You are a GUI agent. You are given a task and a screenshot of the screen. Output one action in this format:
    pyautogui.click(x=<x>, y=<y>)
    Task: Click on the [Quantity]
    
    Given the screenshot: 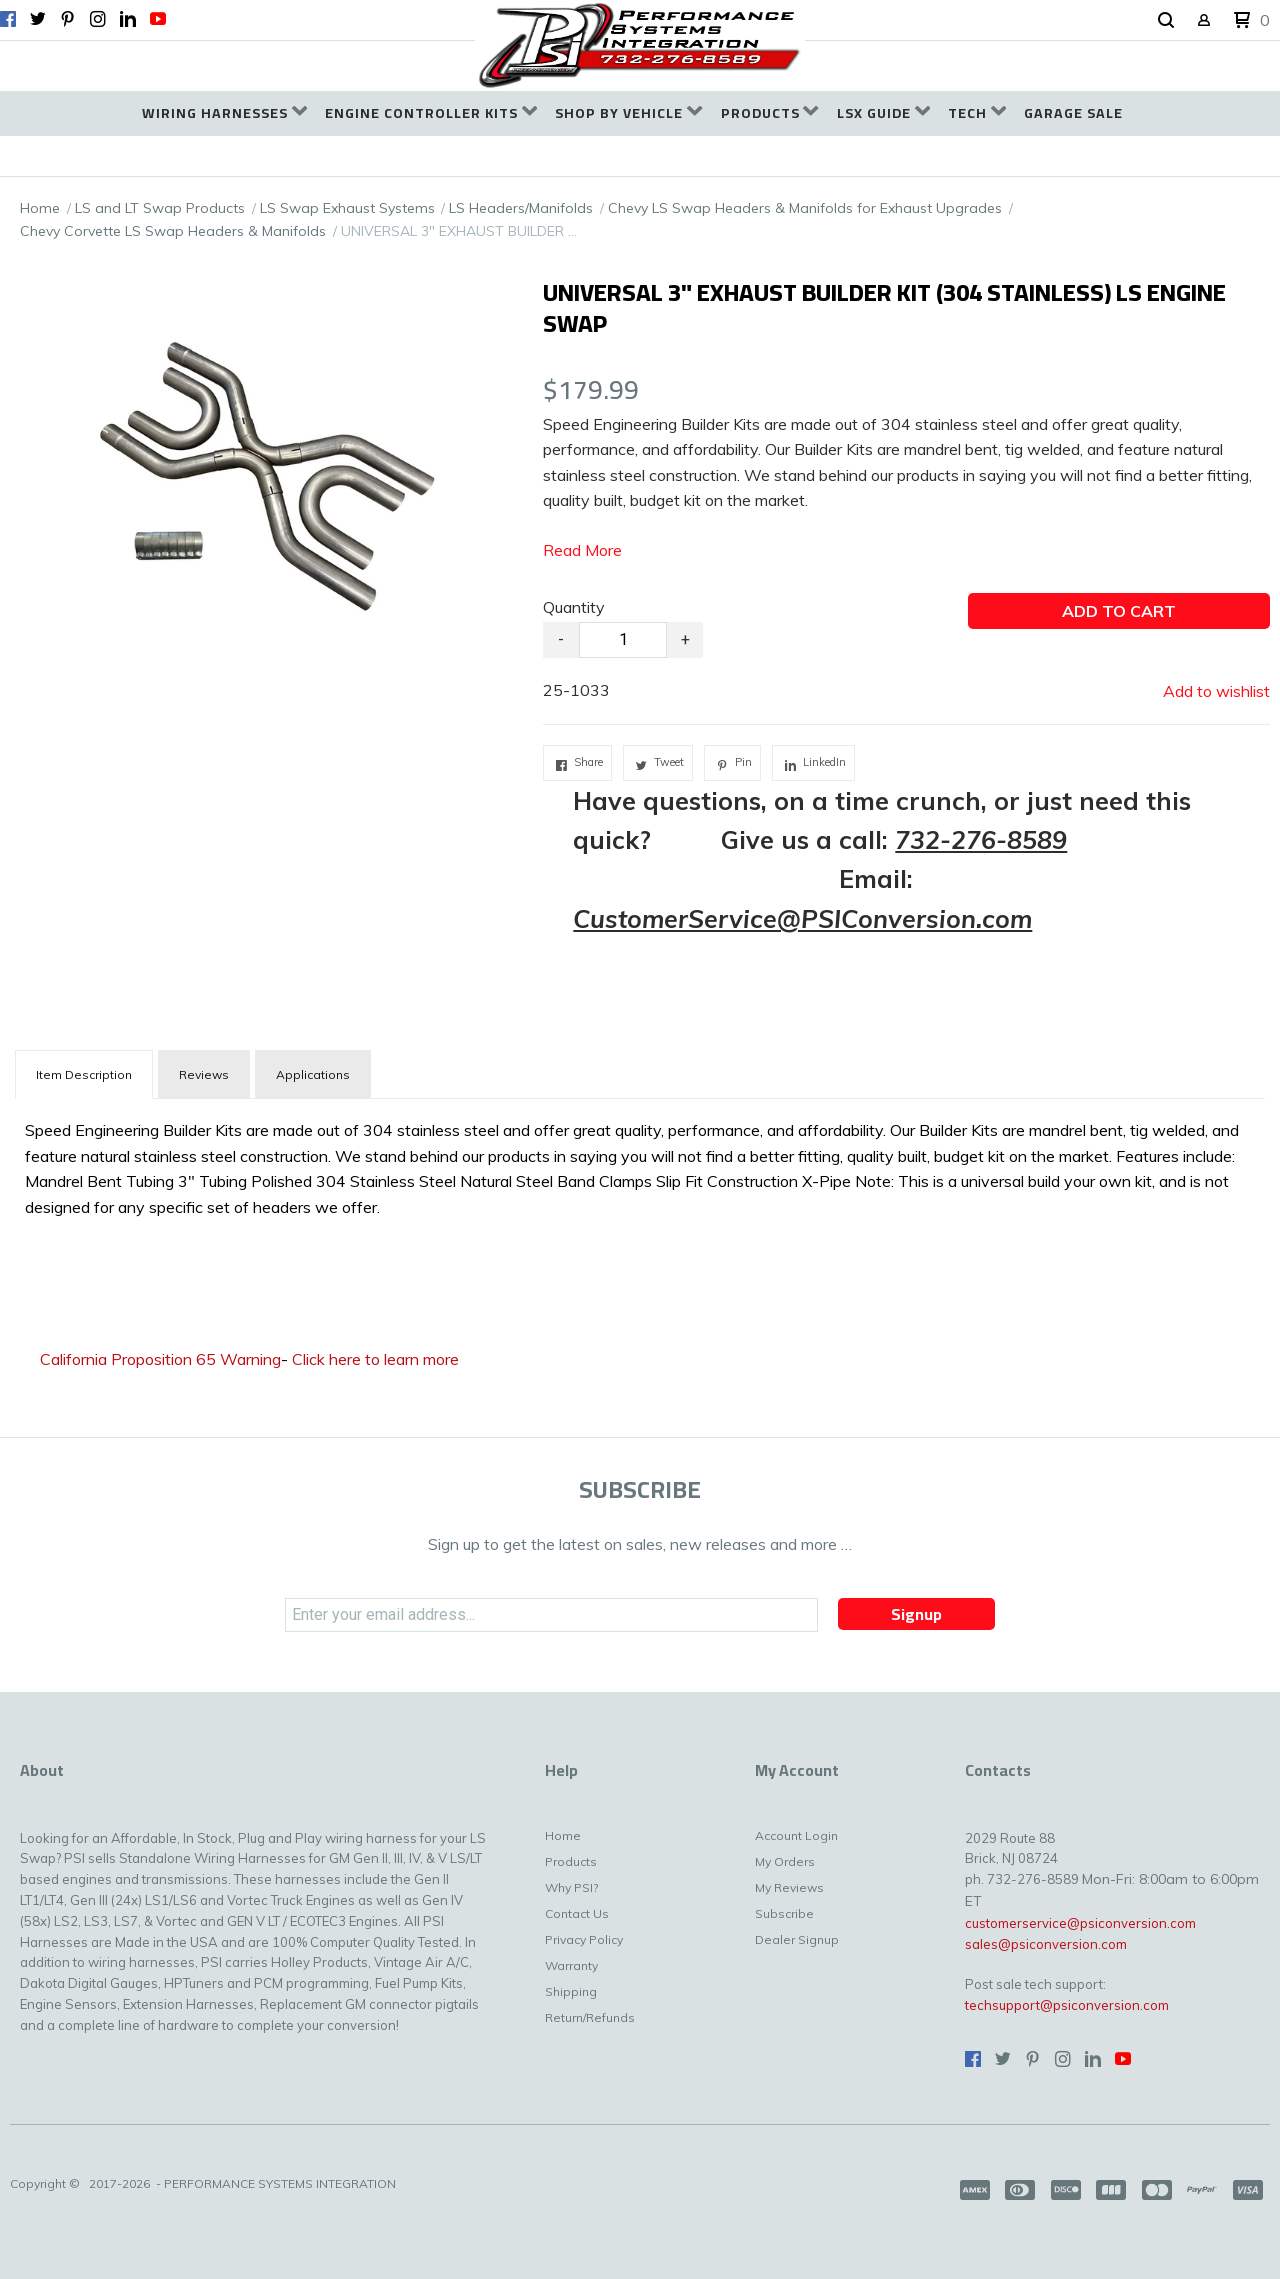 What is the action you would take?
    pyautogui.click(x=623, y=640)
    